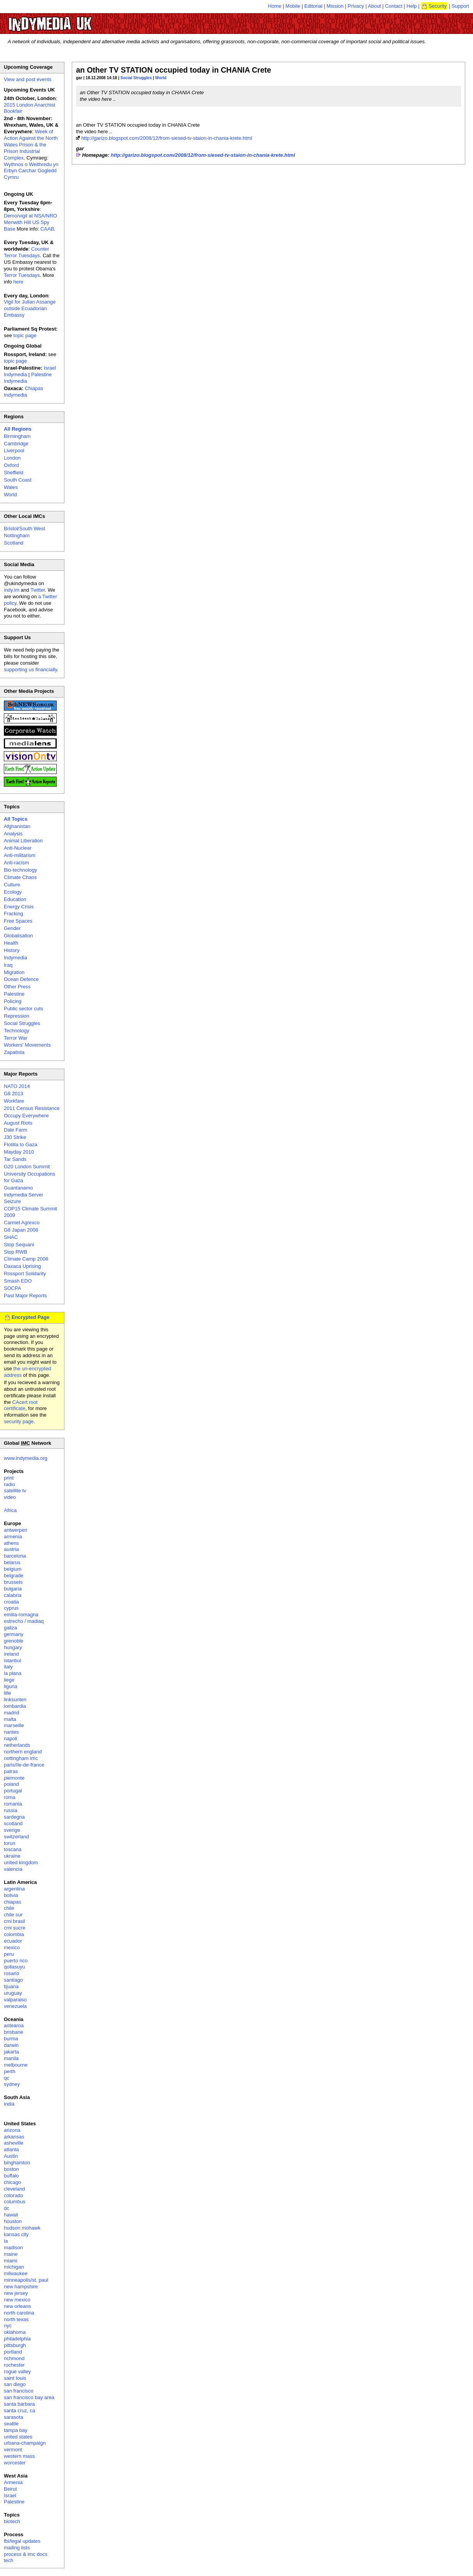 Image resolution: width=473 pixels, height=2576 pixels. I want to click on perth, so click(9, 2071).